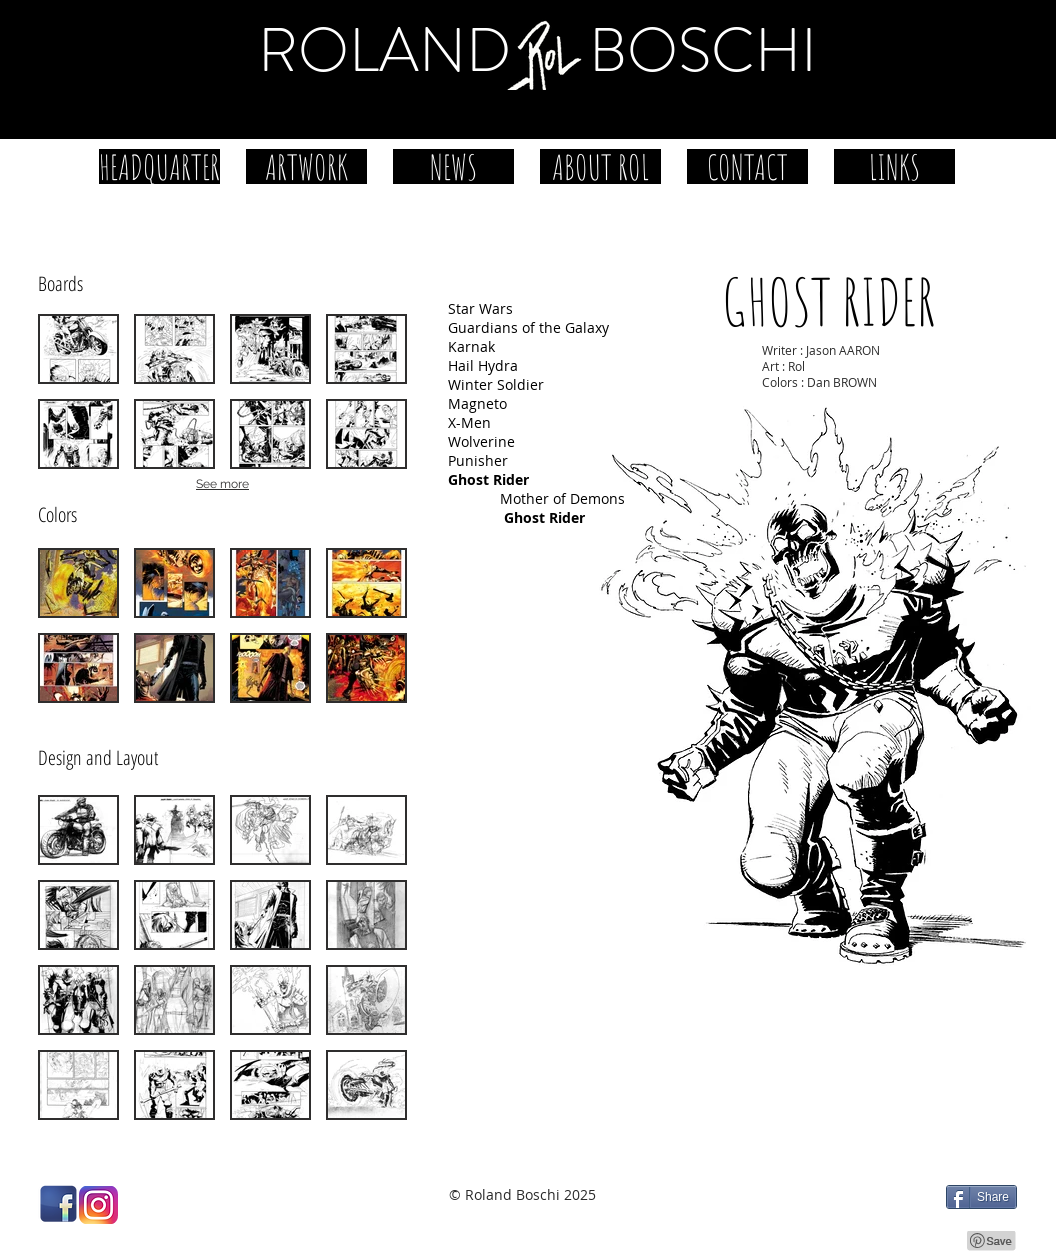 Image resolution: width=1056 pixels, height=1253 pixels. I want to click on Punisher, so click(478, 460).